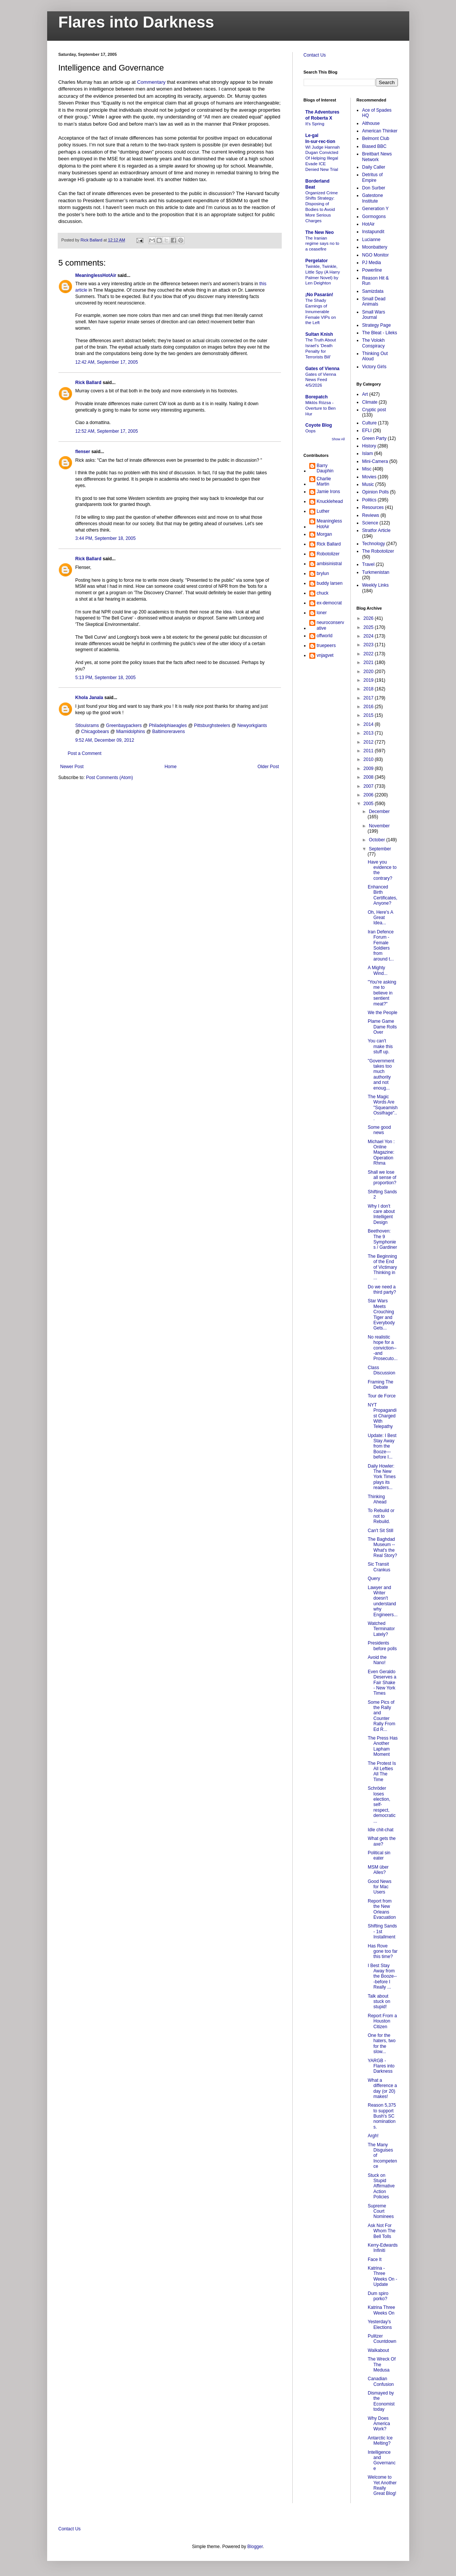 This screenshot has width=456, height=2576. Describe the element at coordinates (379, 825) in the screenshot. I see `November` at that location.